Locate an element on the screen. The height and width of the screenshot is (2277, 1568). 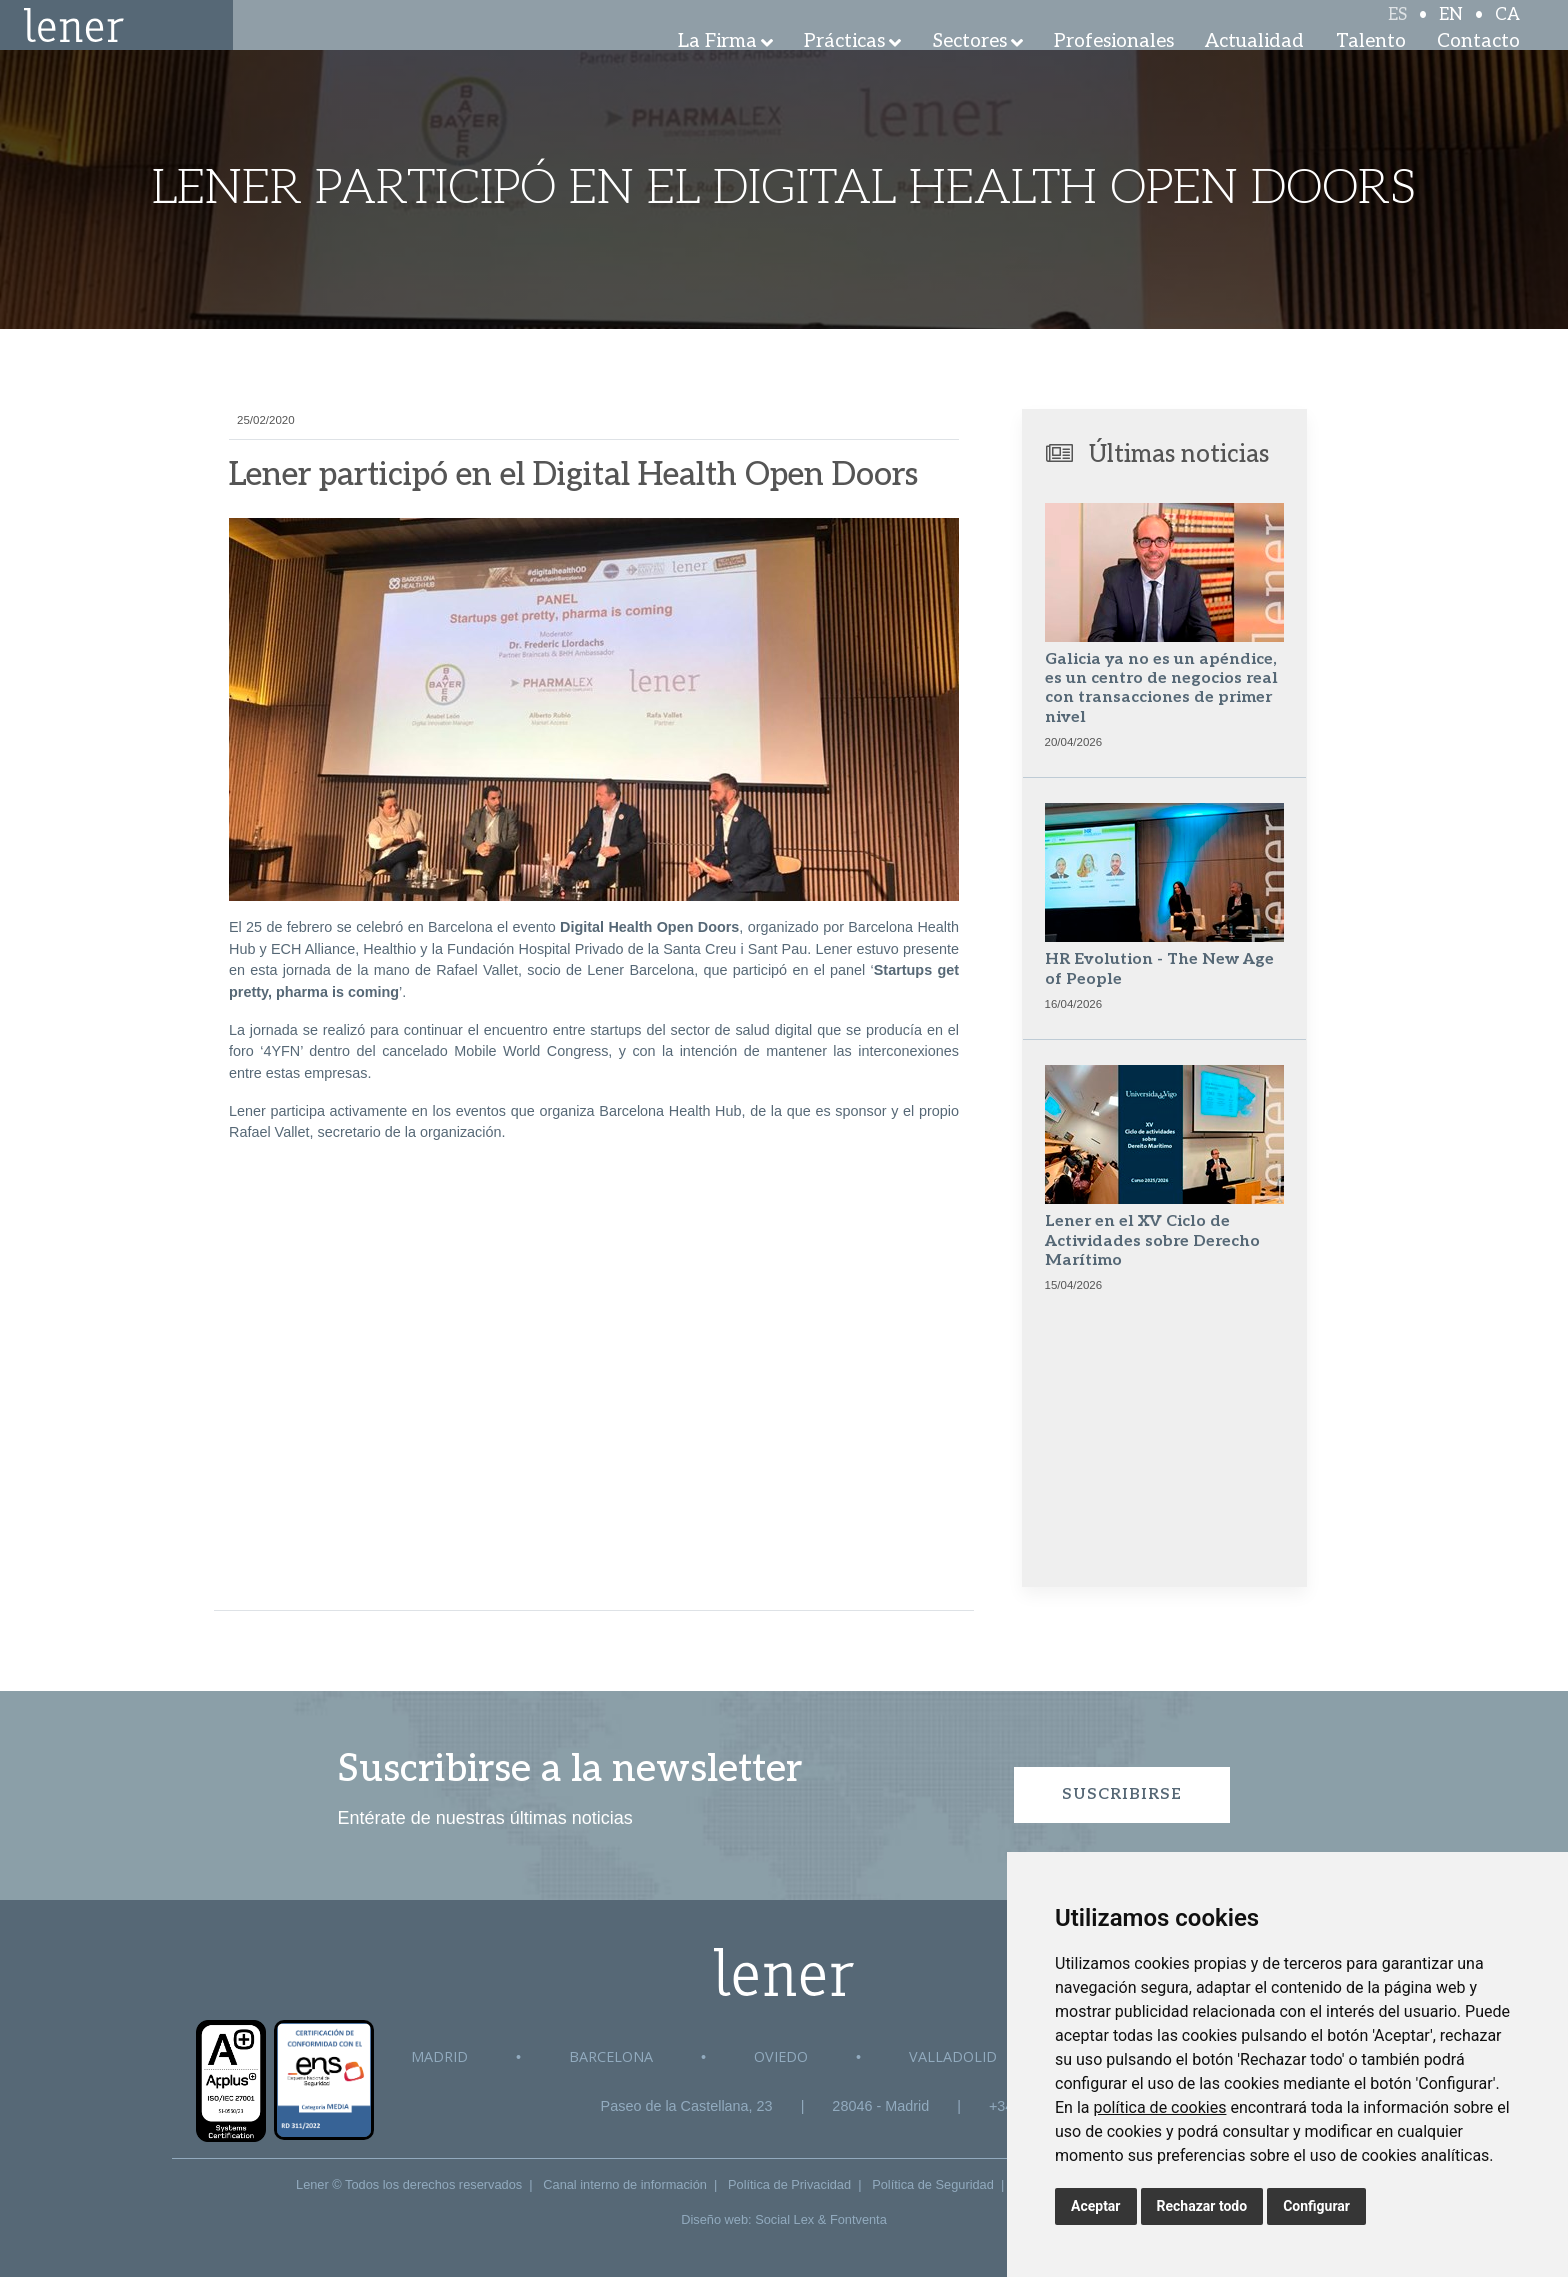
Contacto is located at coordinates (1478, 69).